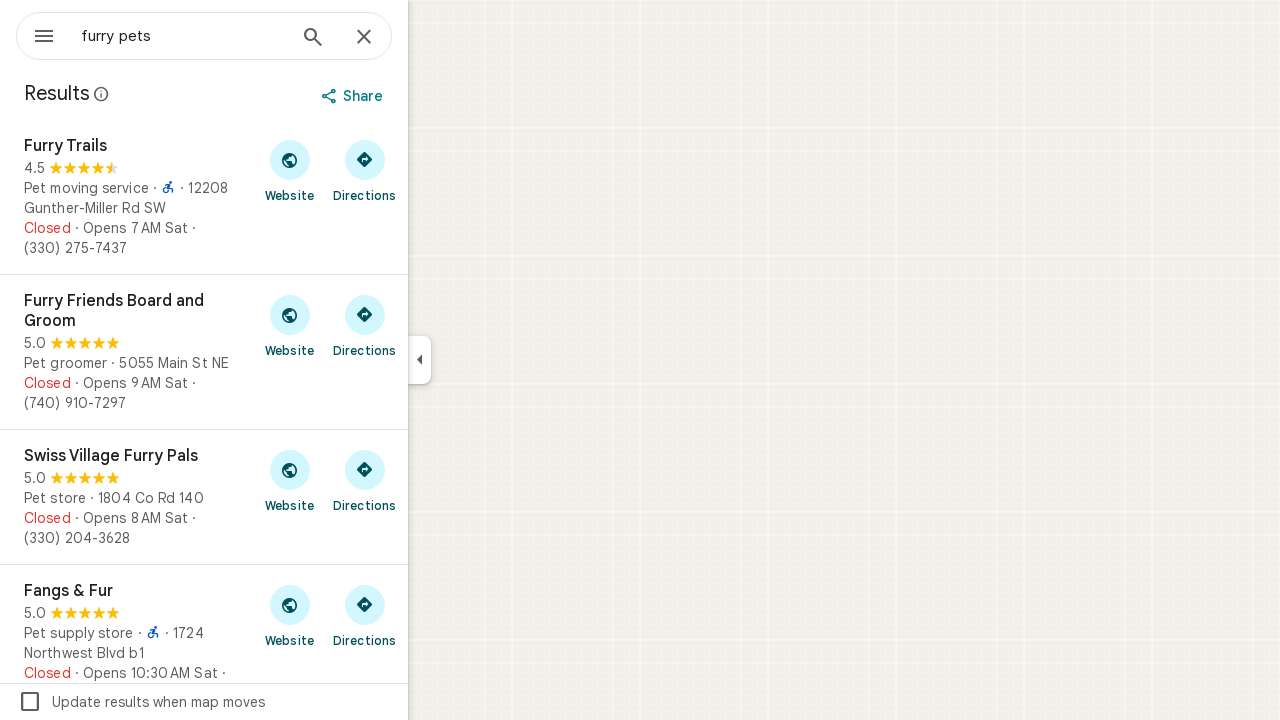 The image size is (1280, 720). I want to click on [Furry Trails], so click(276, 197).